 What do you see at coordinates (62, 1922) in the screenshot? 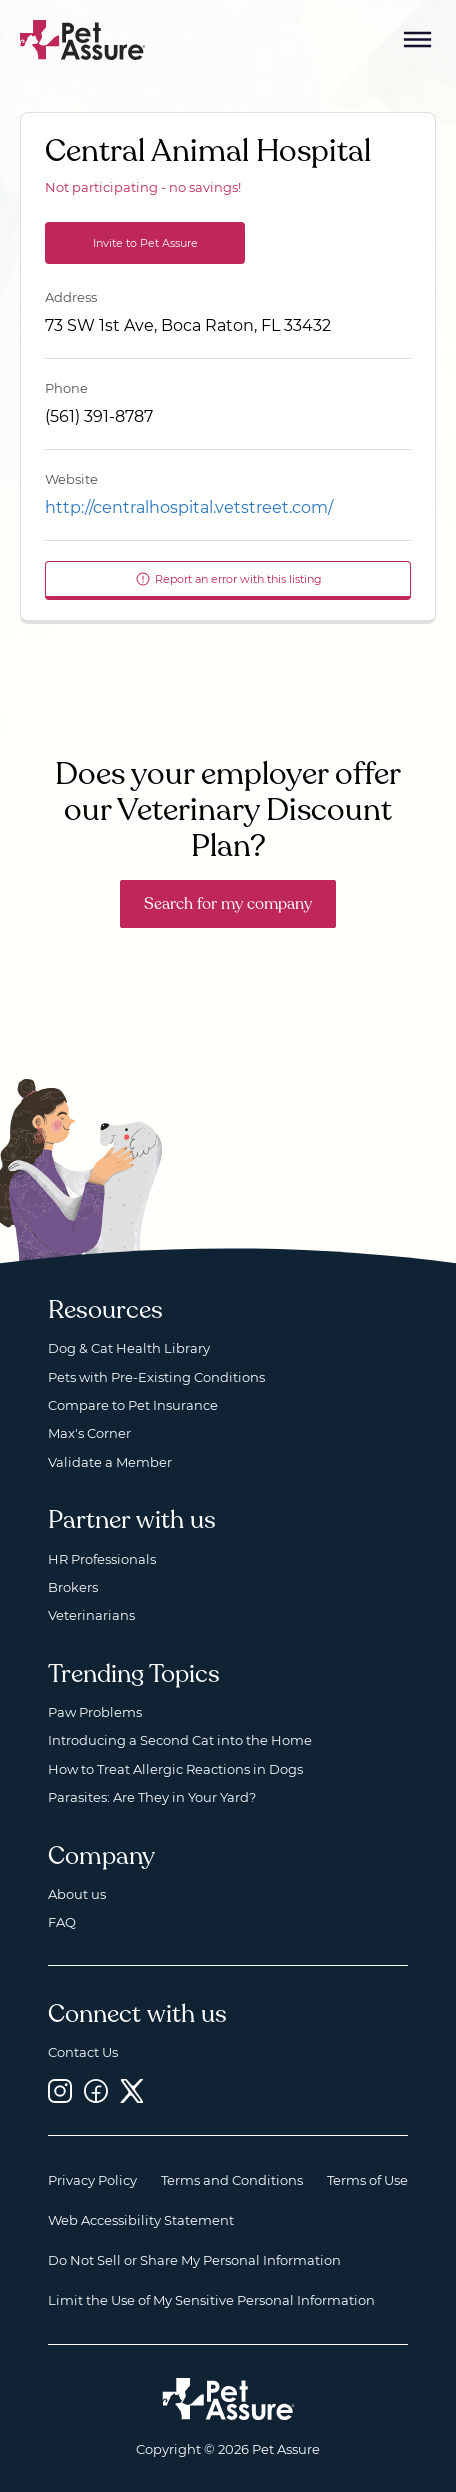
I see `FAQ` at bounding box center [62, 1922].